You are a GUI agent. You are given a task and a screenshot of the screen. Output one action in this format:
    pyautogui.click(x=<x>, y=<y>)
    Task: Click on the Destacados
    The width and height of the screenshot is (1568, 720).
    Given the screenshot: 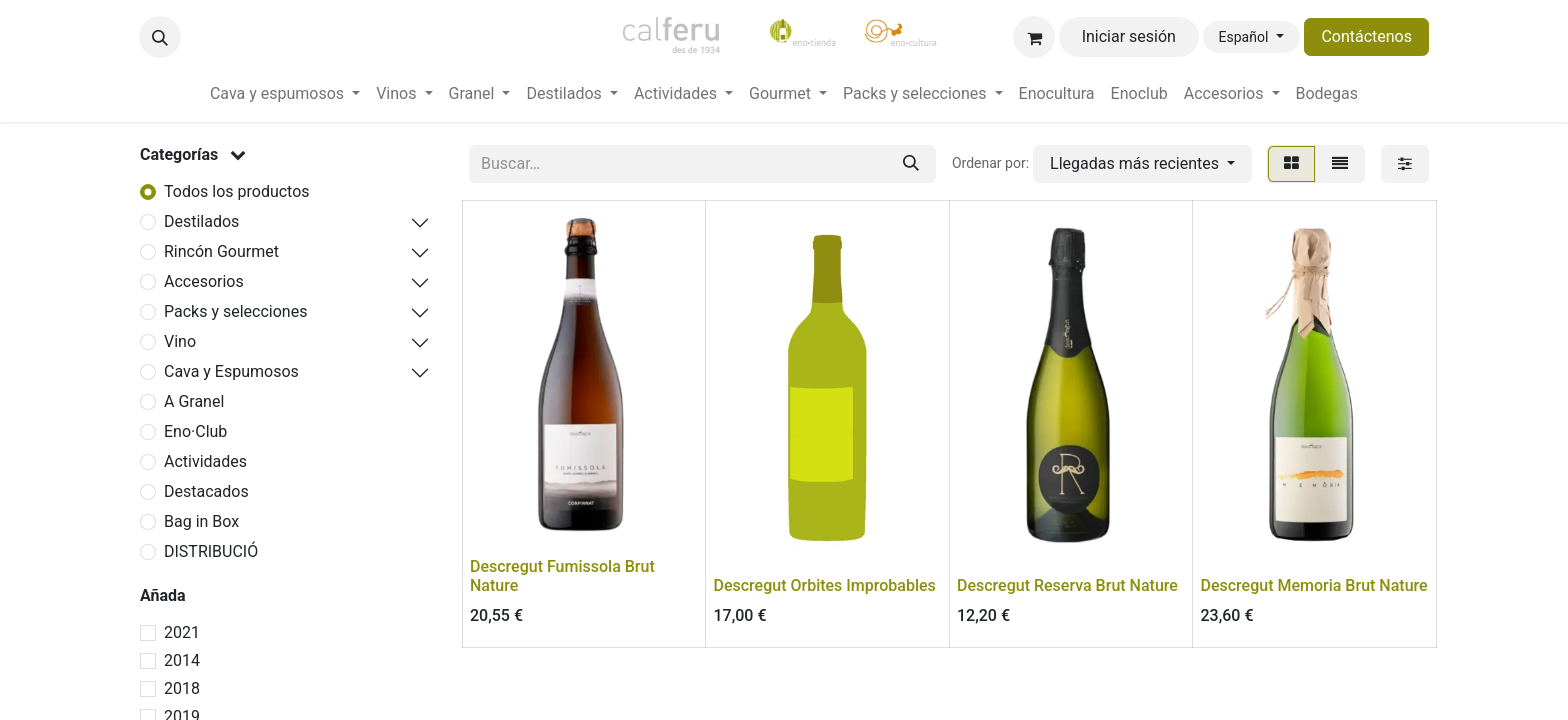 What is the action you would take?
    pyautogui.click(x=206, y=491)
    